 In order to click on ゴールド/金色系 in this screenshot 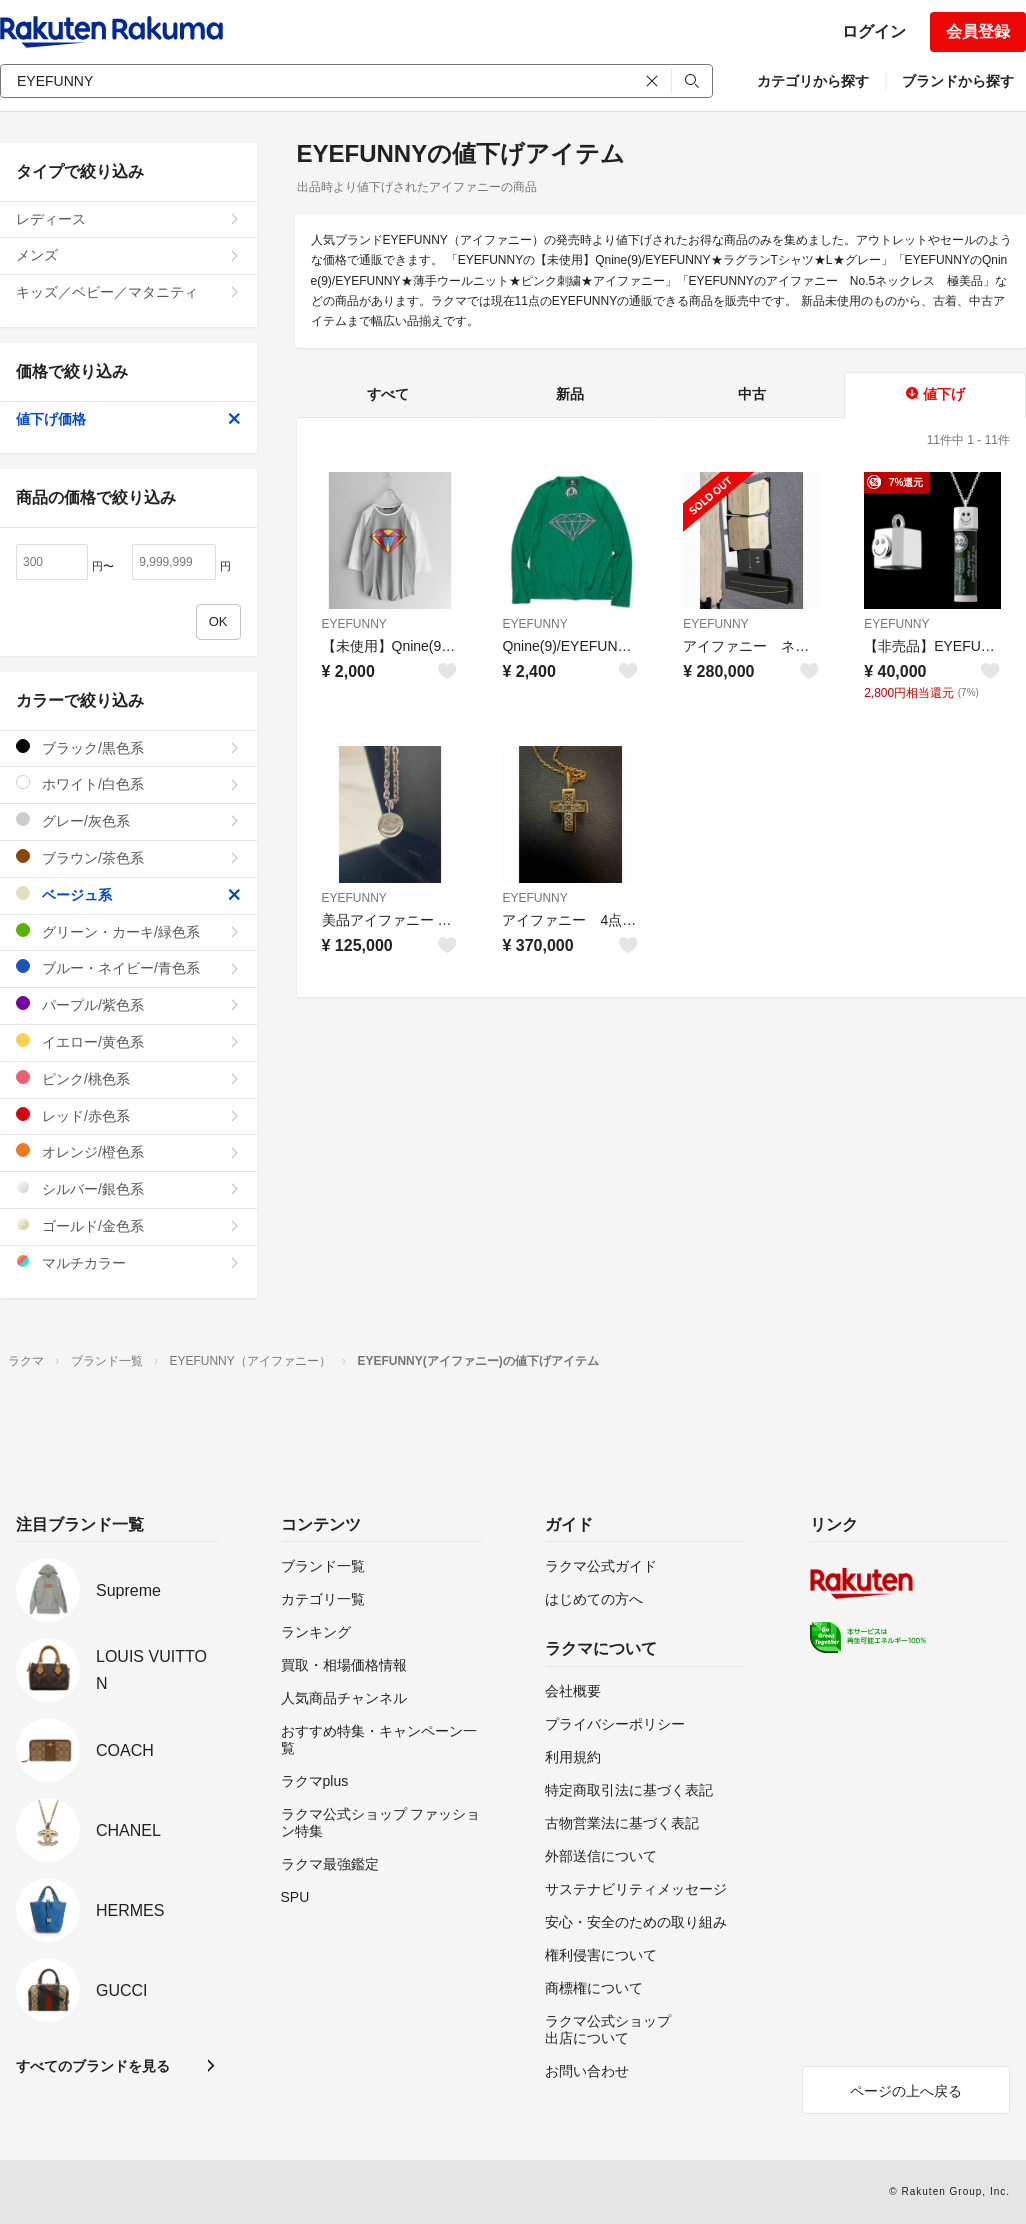, I will do `click(128, 1225)`.